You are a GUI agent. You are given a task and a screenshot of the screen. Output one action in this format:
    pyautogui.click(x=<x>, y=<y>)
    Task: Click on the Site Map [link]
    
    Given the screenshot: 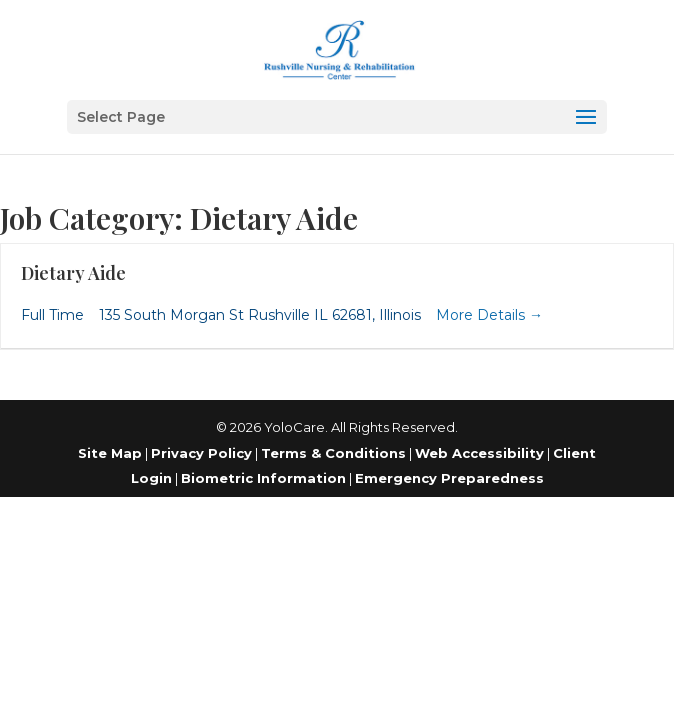 What is the action you would take?
    pyautogui.click(x=110, y=453)
    